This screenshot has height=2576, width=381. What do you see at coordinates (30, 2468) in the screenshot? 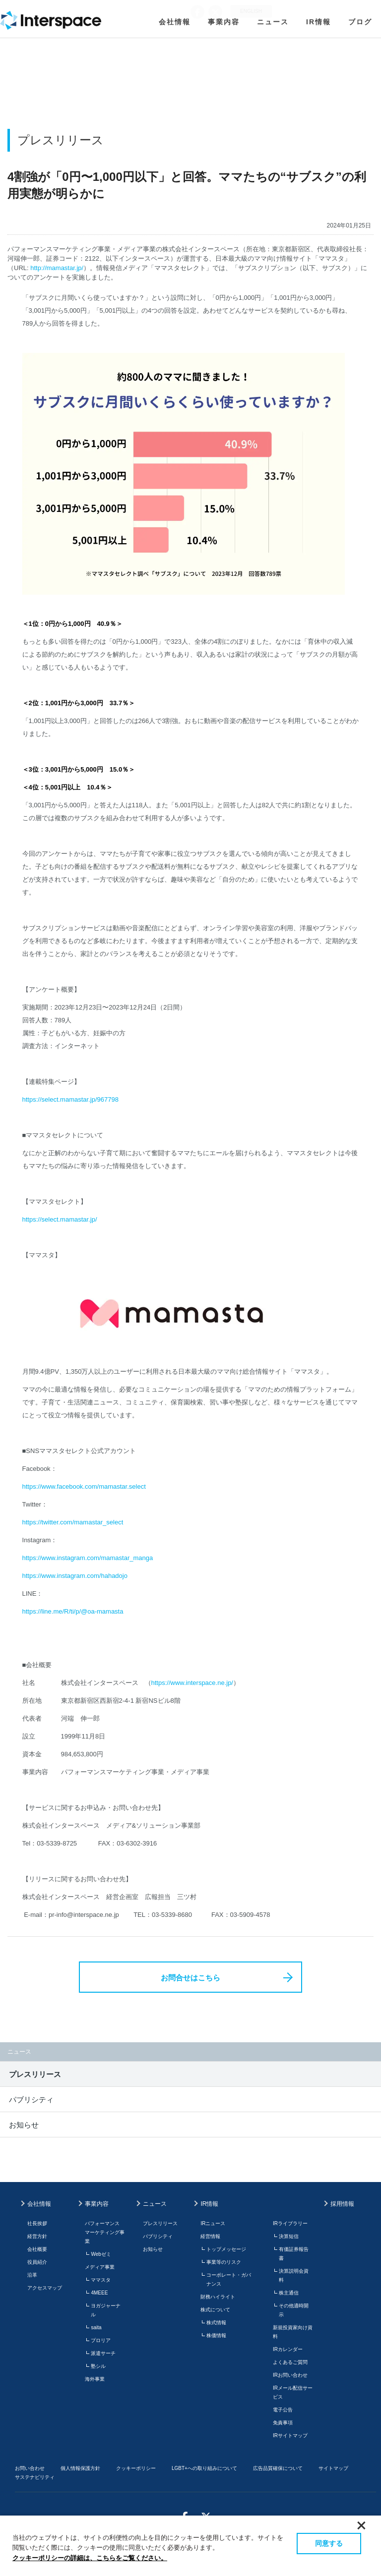
I see `お問い合わせ` at bounding box center [30, 2468].